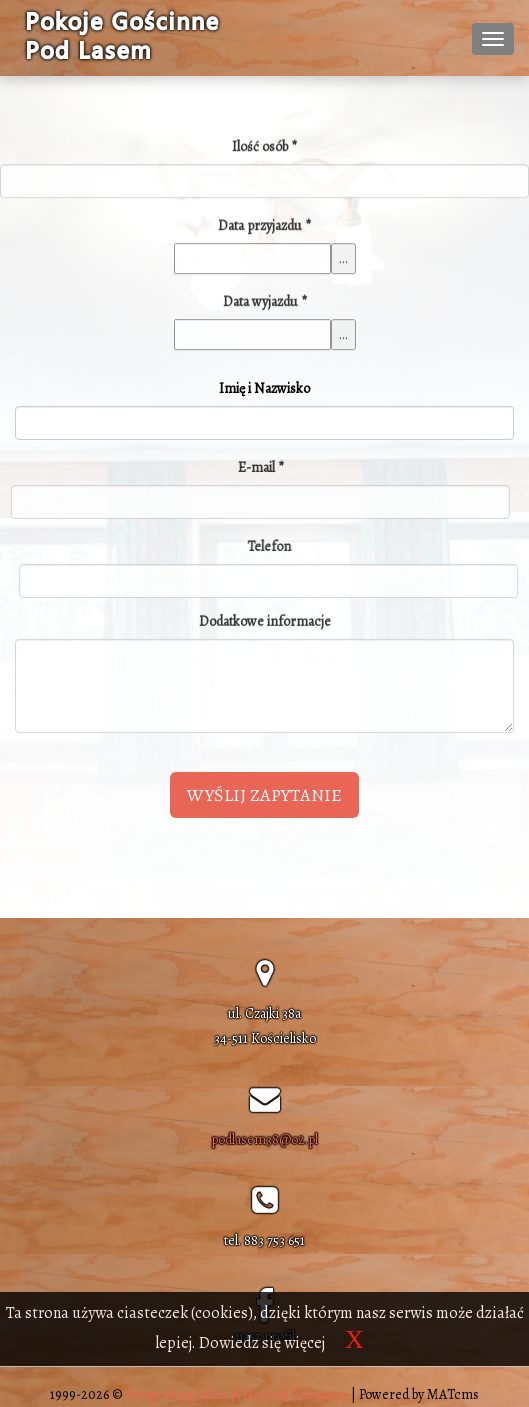  I want to click on Dodatkowe informacje, so click(265, 619).